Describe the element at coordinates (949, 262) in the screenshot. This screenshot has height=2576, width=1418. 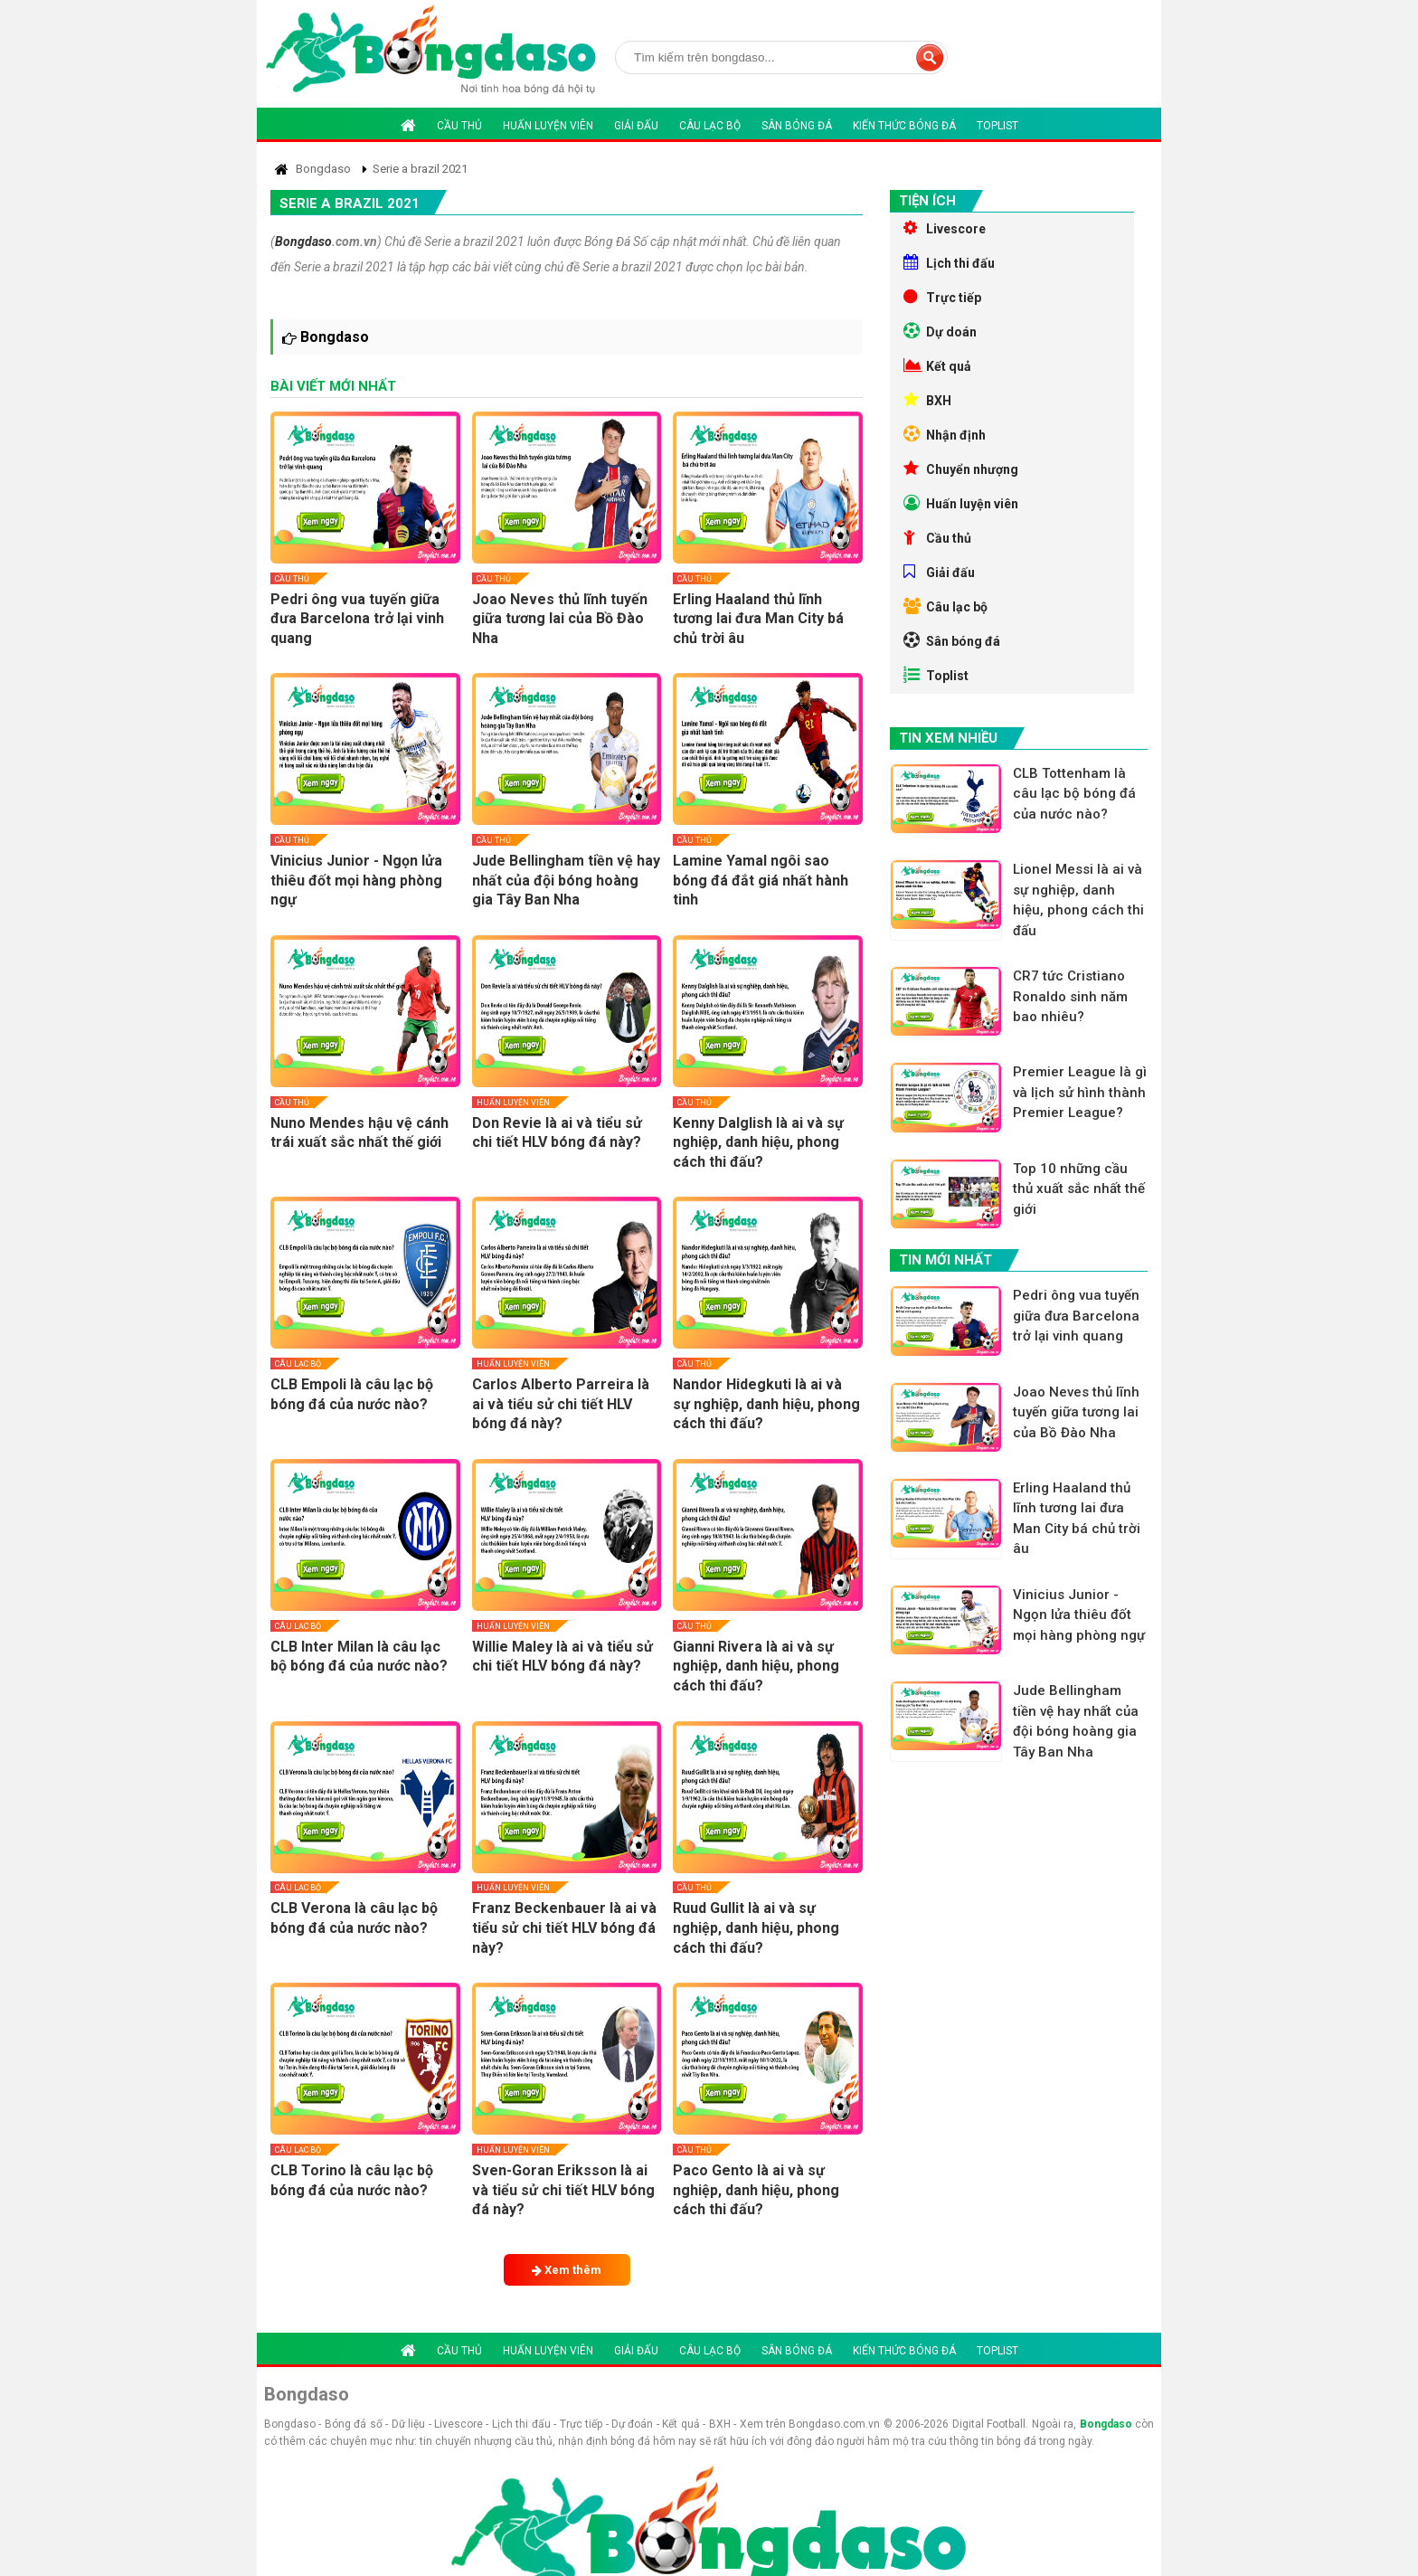
I see `Lịch thi đấu` at that location.